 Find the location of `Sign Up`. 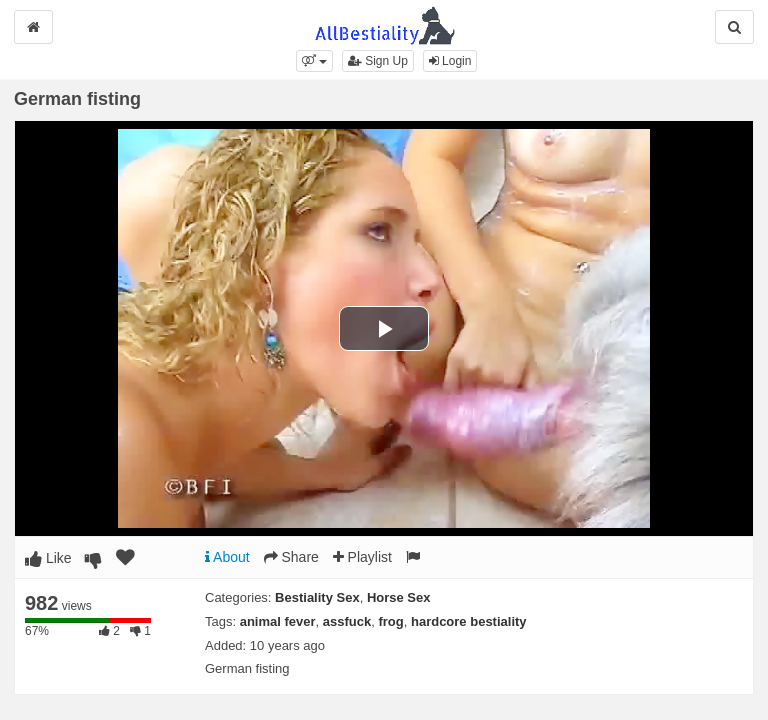

Sign Up is located at coordinates (378, 61).